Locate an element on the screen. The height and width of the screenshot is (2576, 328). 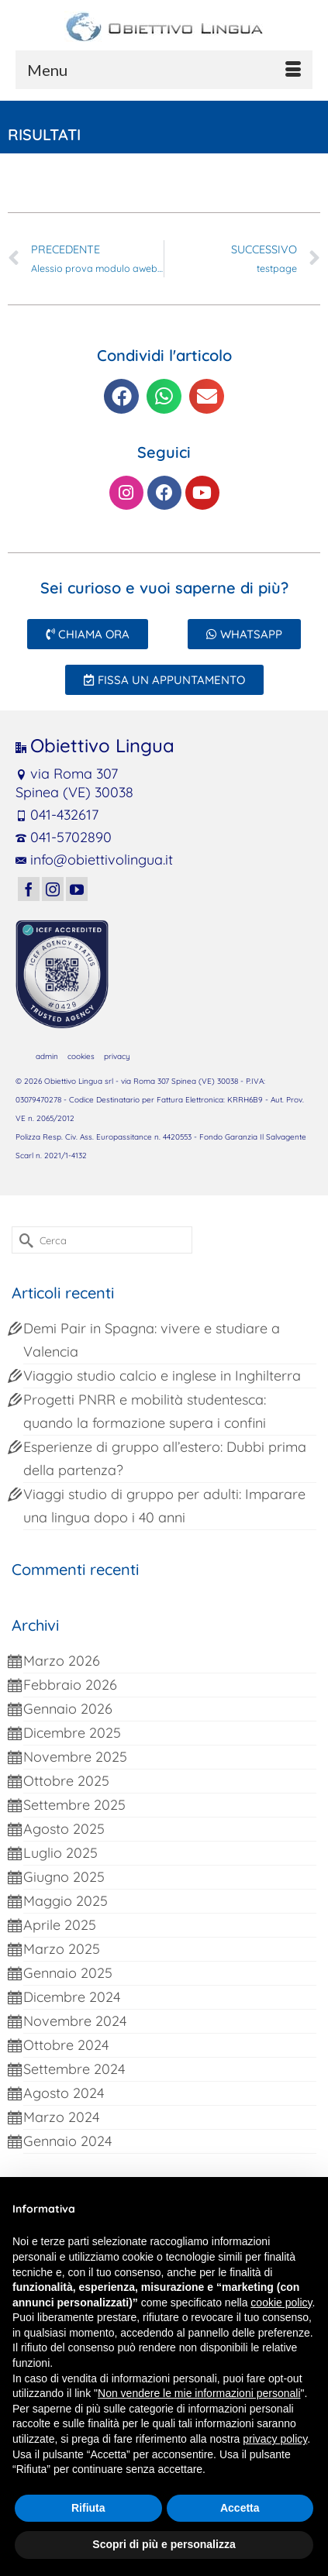
Marzo 2026 is located at coordinates (61, 1661).